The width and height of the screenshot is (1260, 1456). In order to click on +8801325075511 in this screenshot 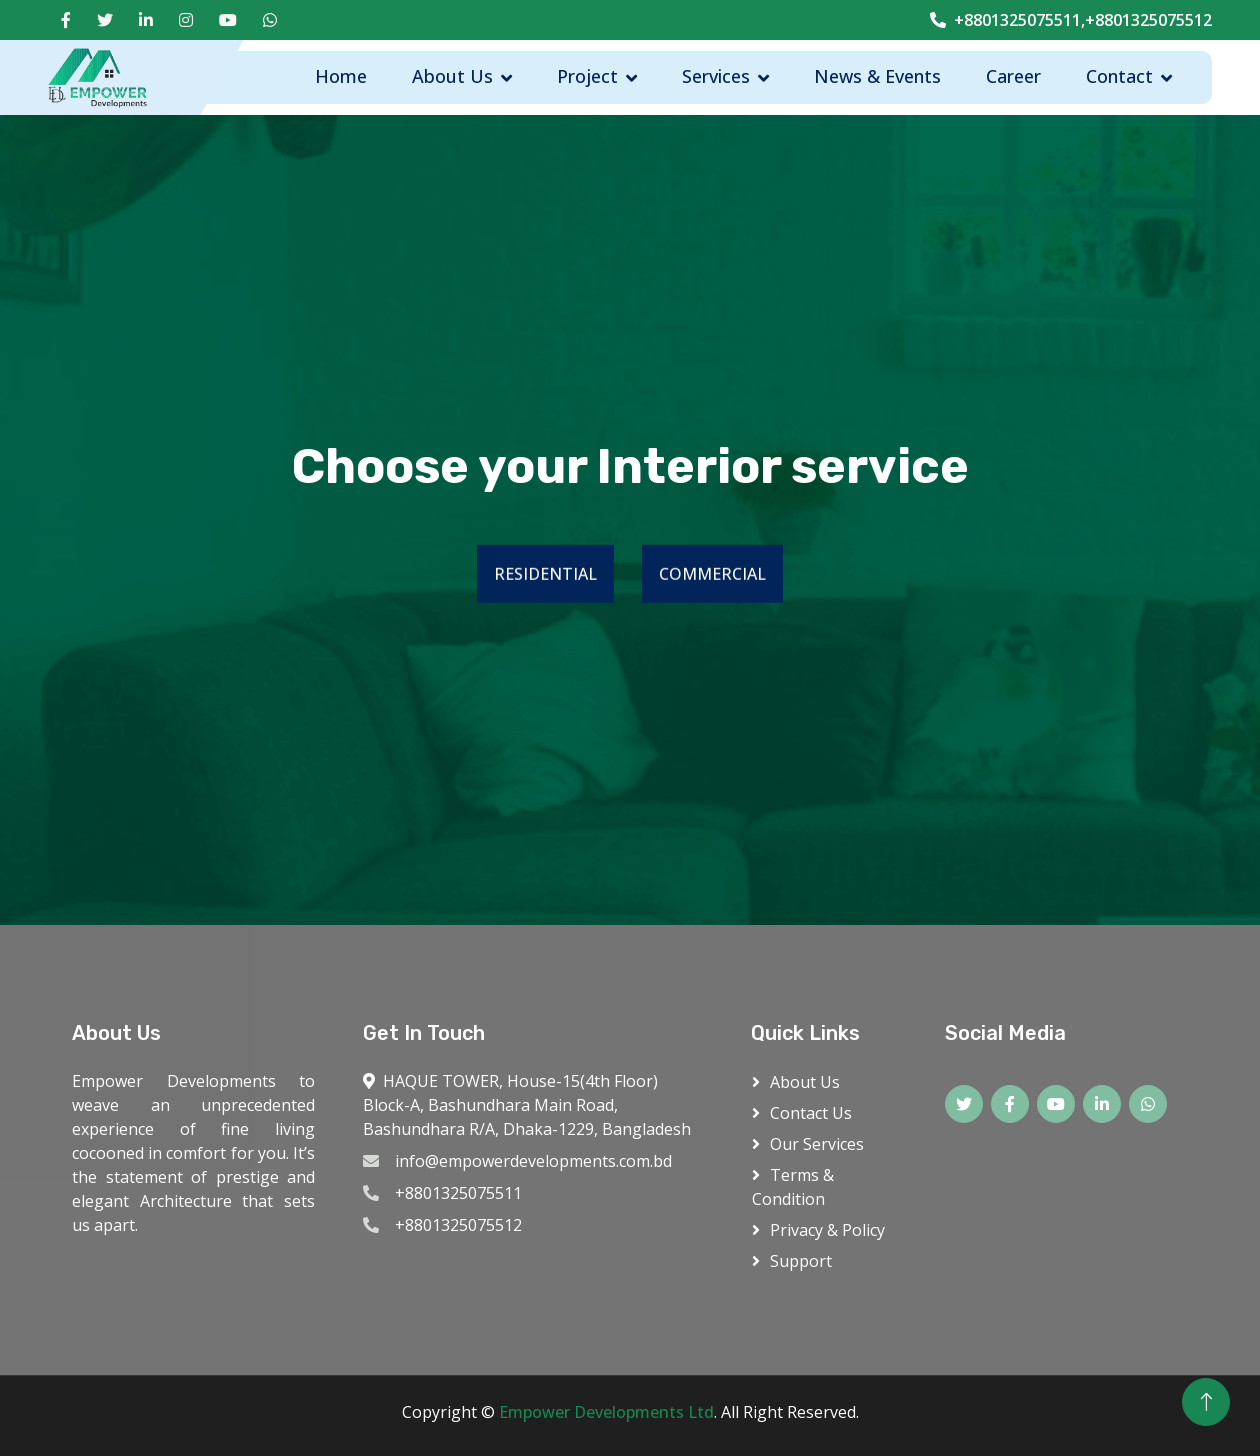, I will do `click(458, 1193)`.